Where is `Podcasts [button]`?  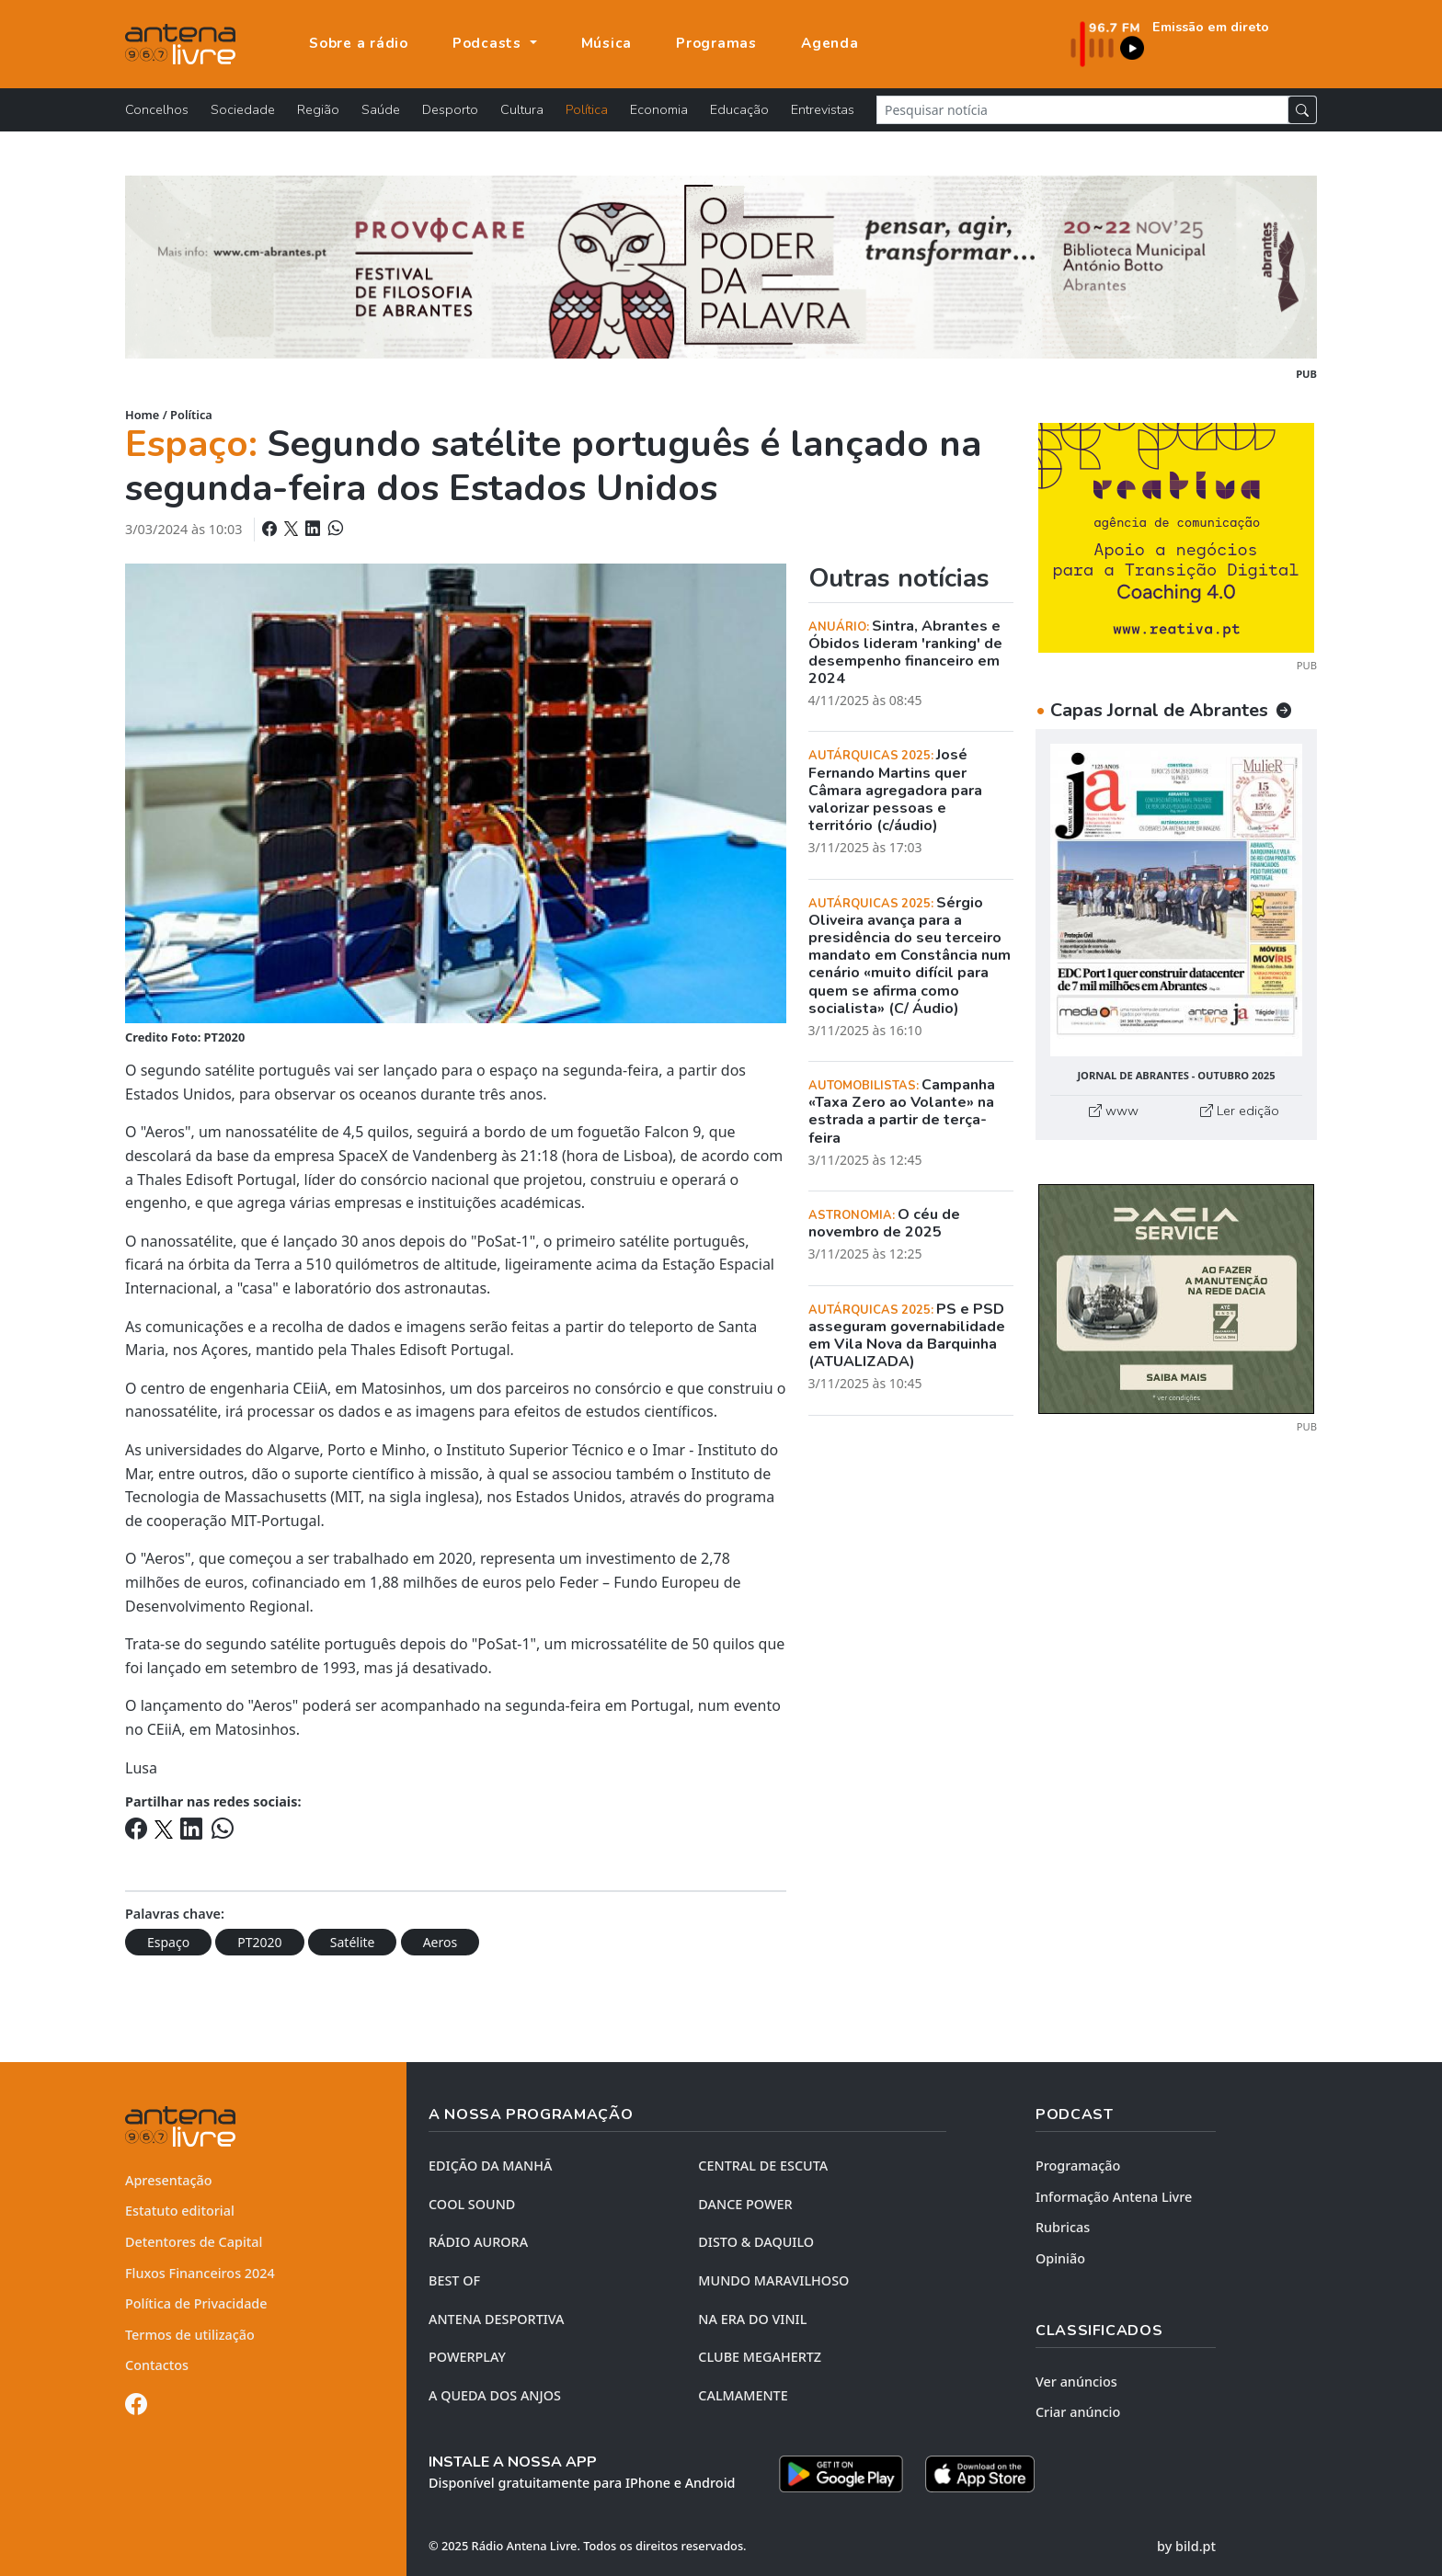
Podcasts [button] is located at coordinates (489, 43).